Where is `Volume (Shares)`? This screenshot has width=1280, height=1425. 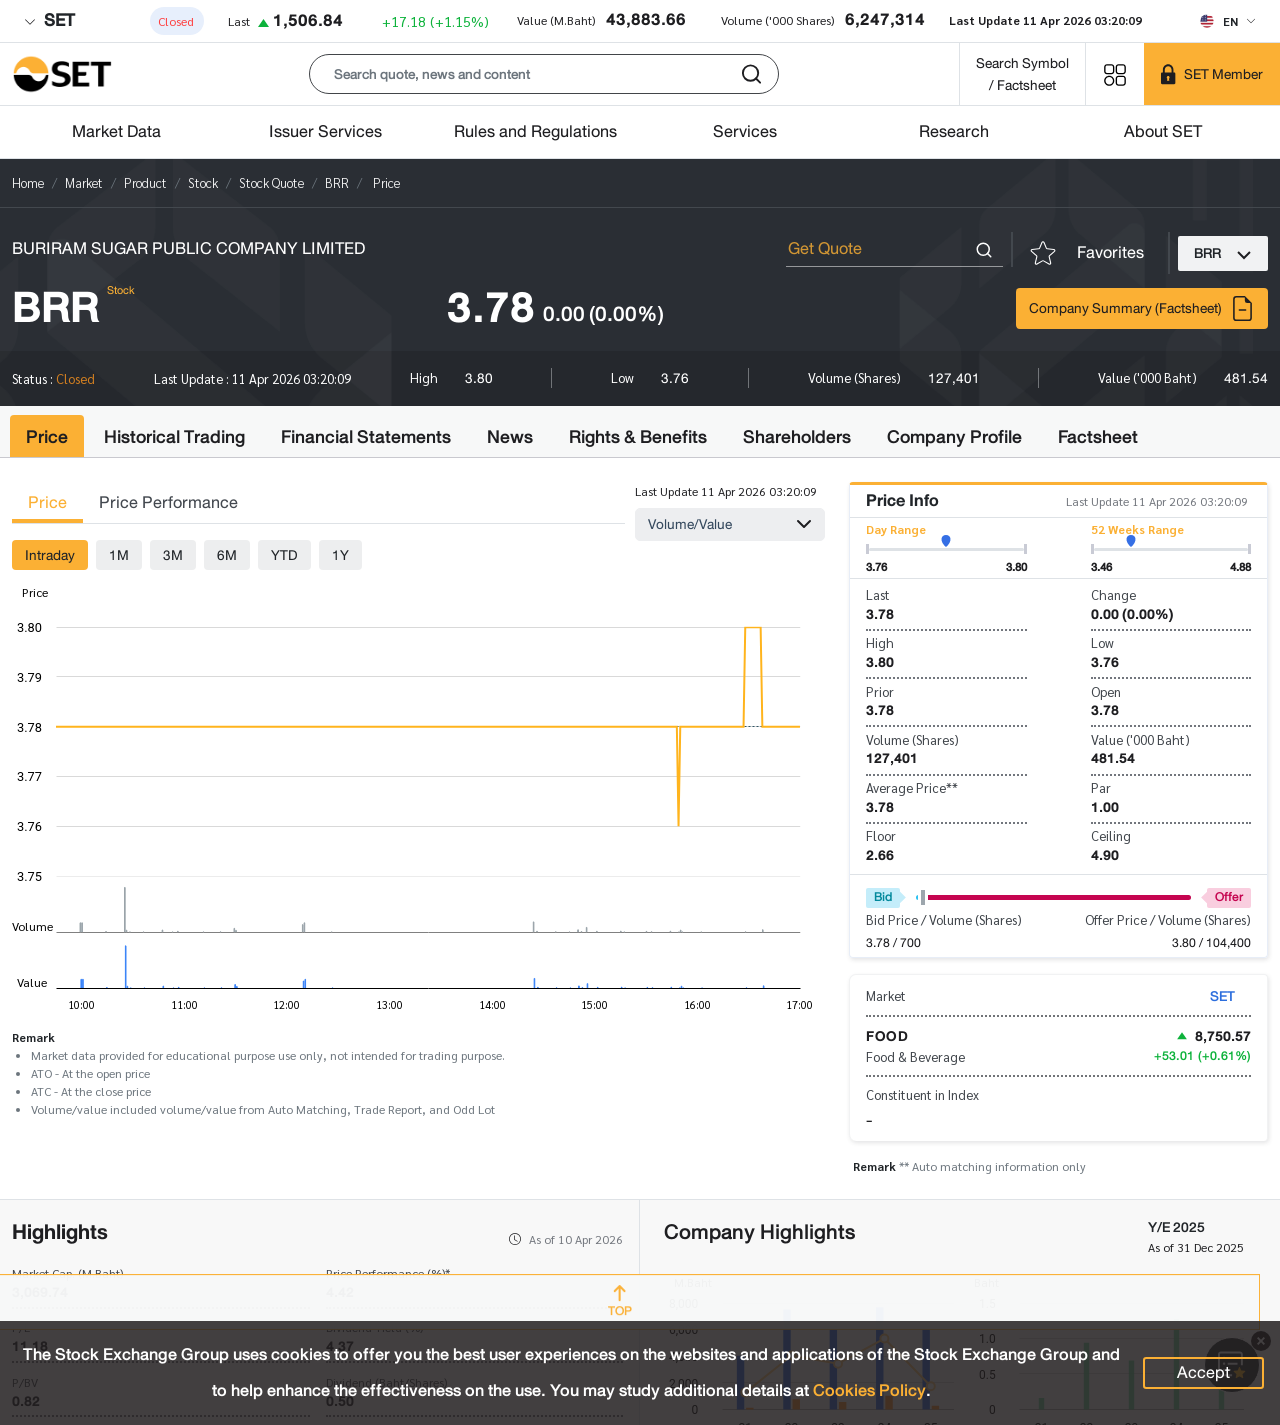 Volume (Shares) is located at coordinates (912, 739).